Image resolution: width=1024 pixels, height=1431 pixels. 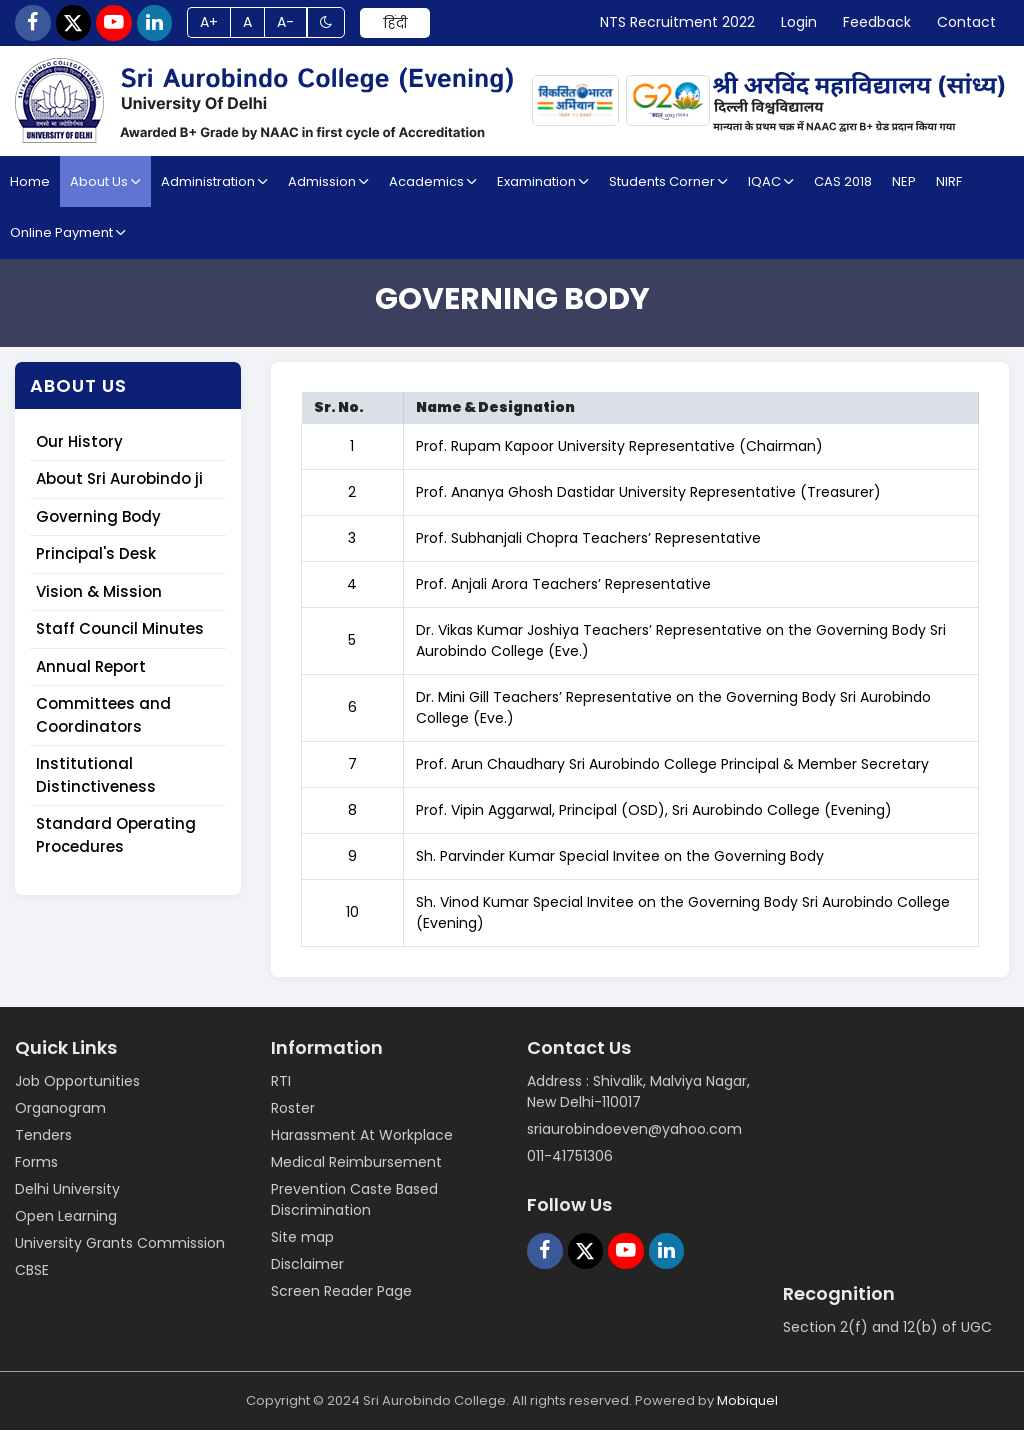 I want to click on हिंदी, so click(x=398, y=23).